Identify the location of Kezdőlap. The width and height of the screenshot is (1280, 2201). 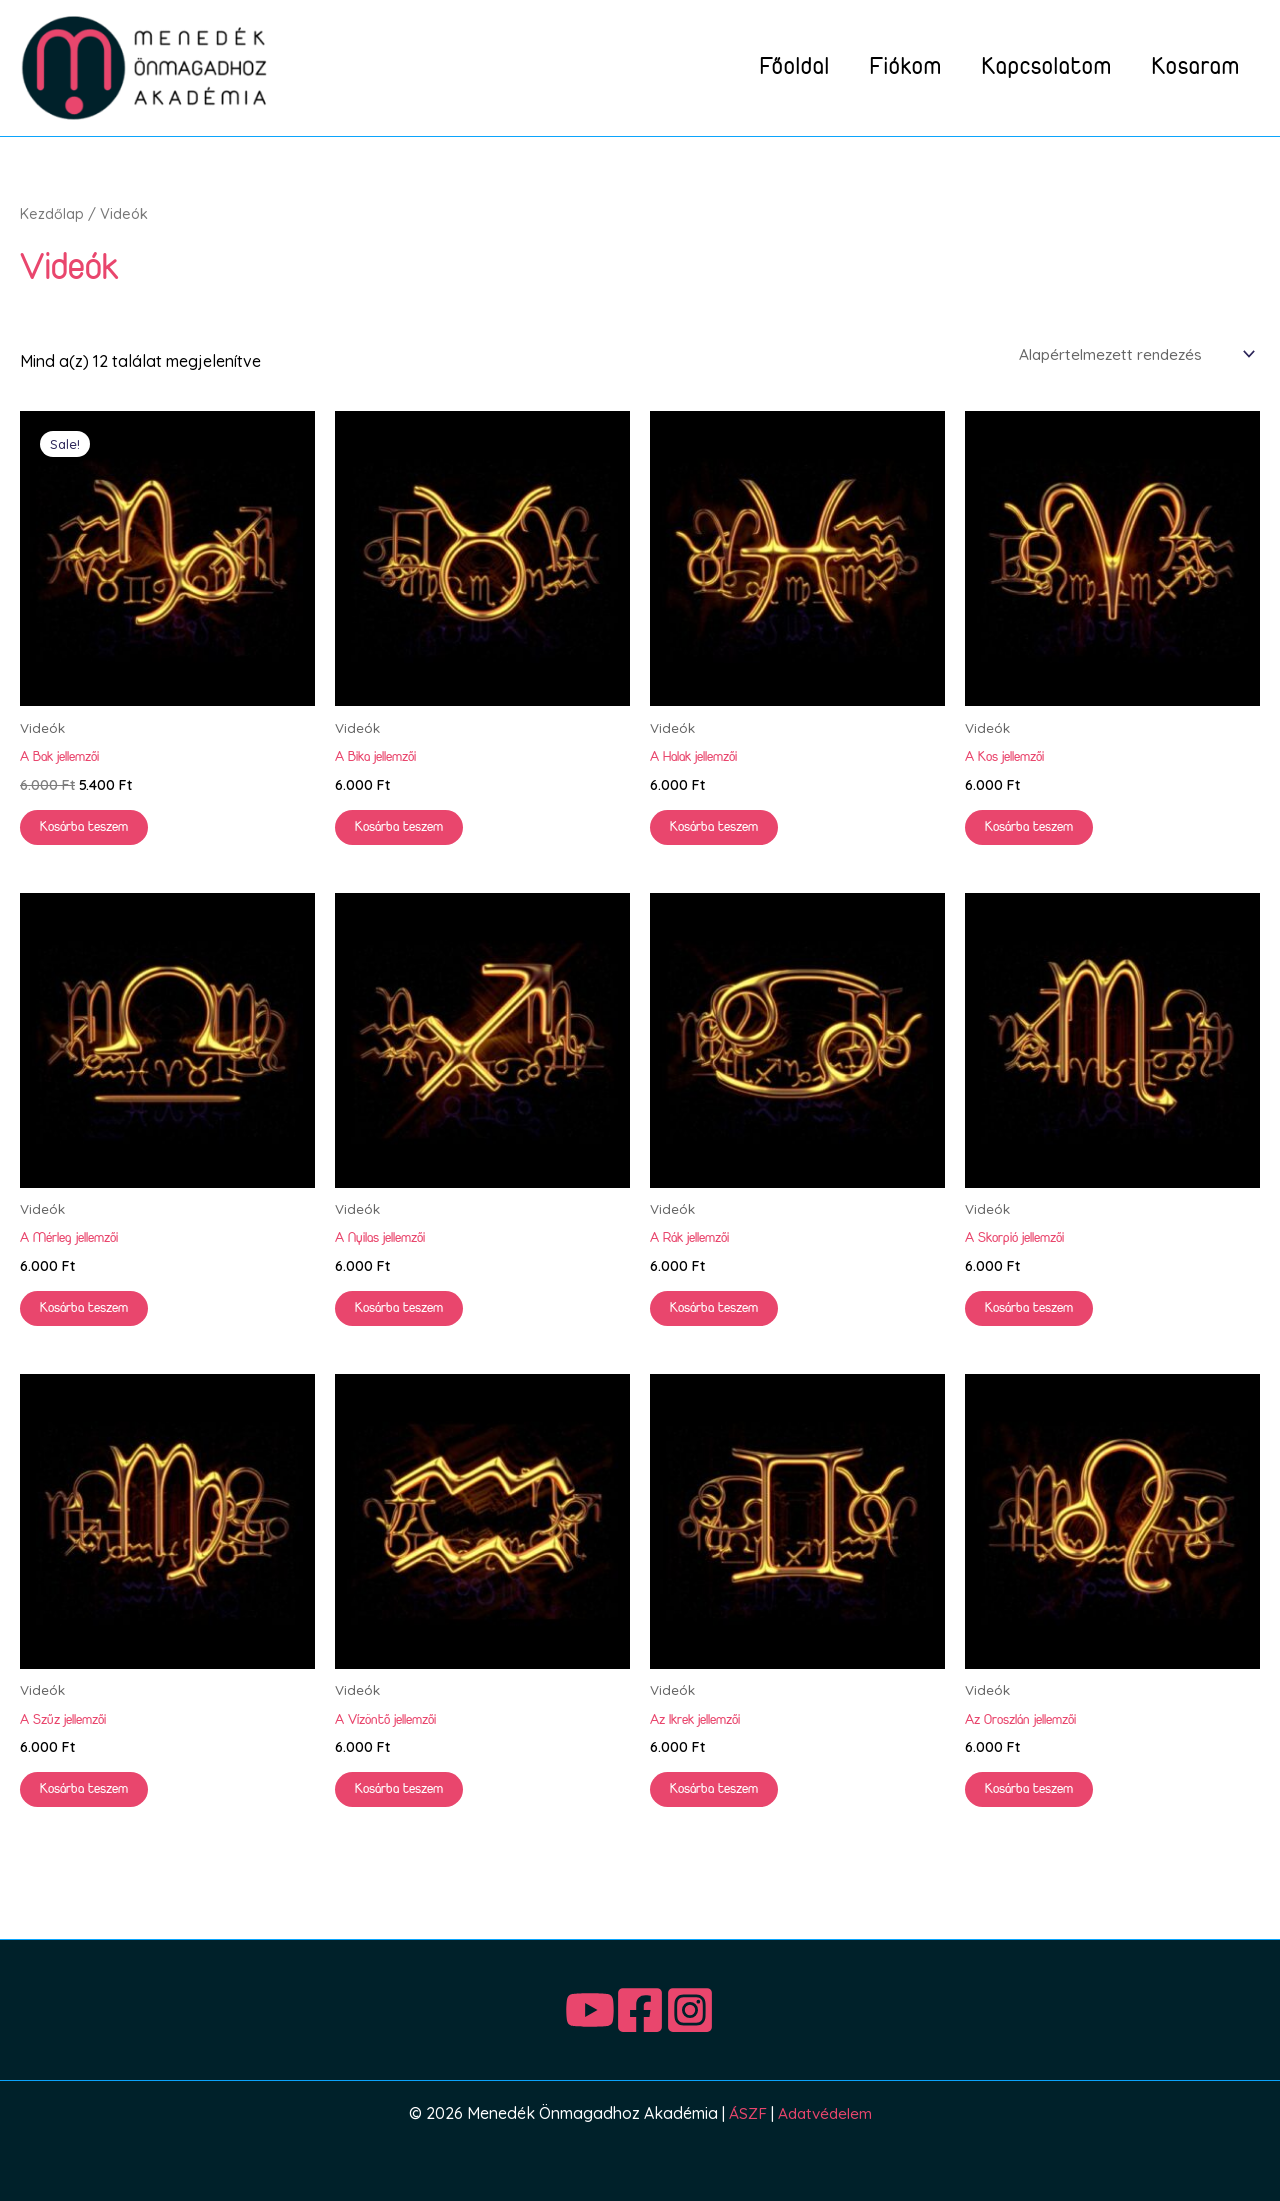
(52, 213).